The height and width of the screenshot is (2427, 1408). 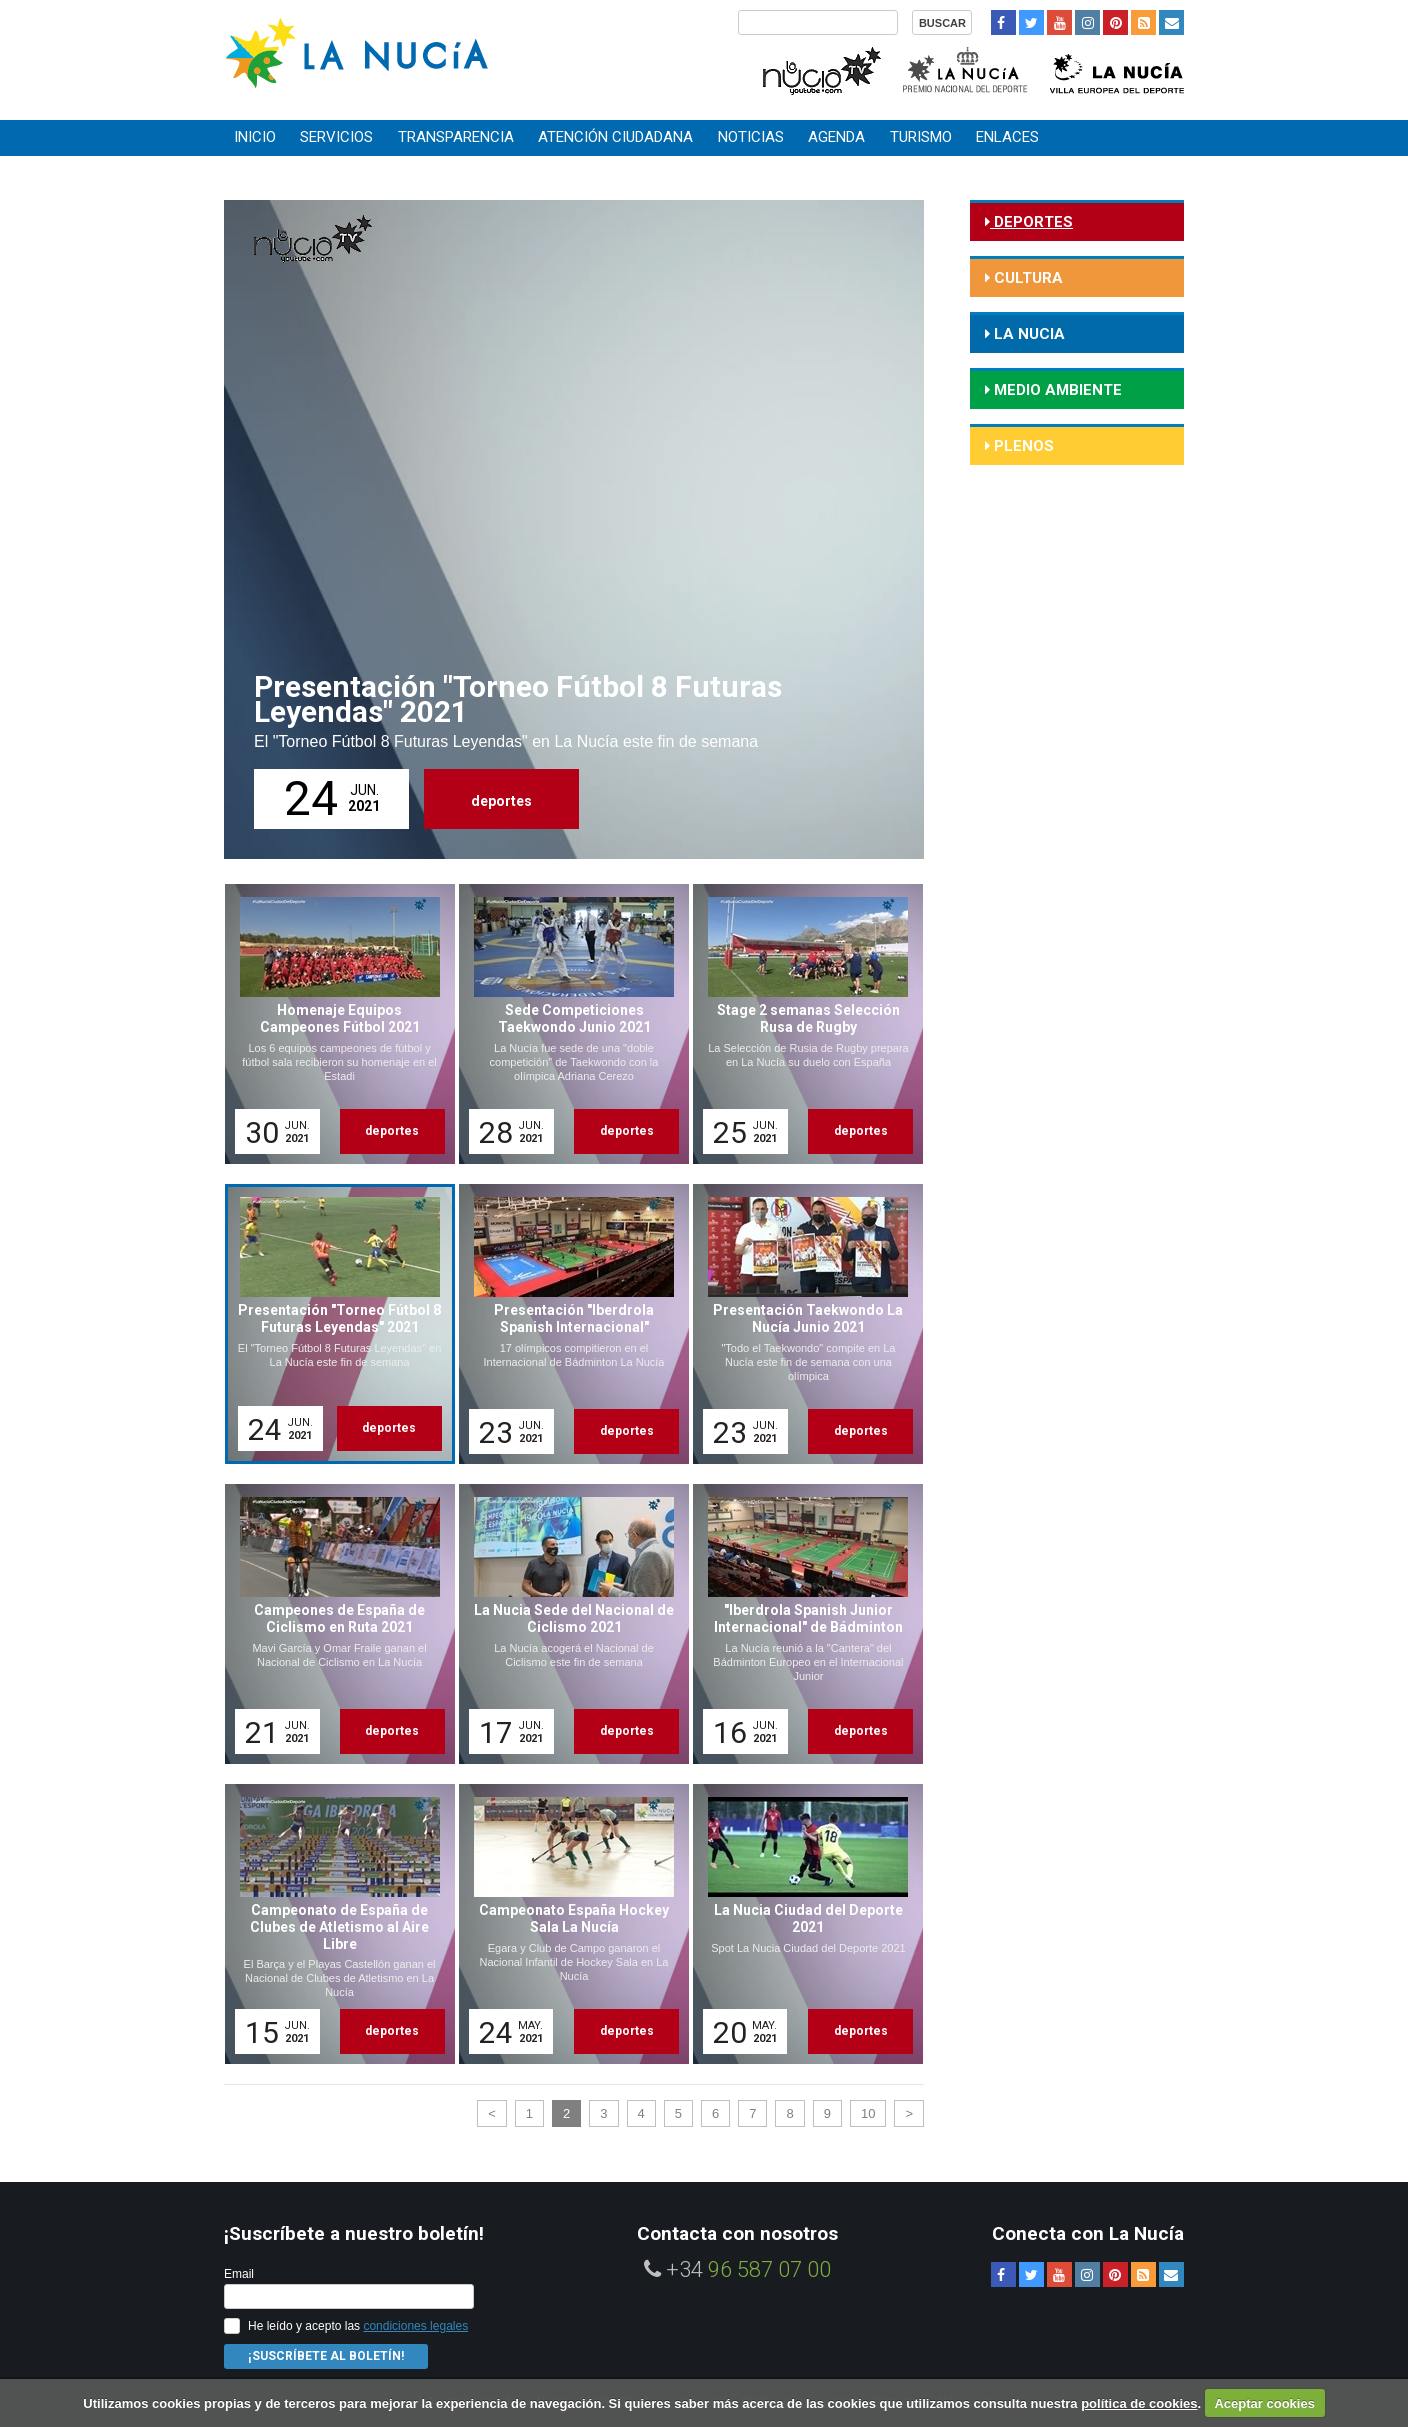 What do you see at coordinates (1056, 390) in the screenshot?
I see `medio ambiente` at bounding box center [1056, 390].